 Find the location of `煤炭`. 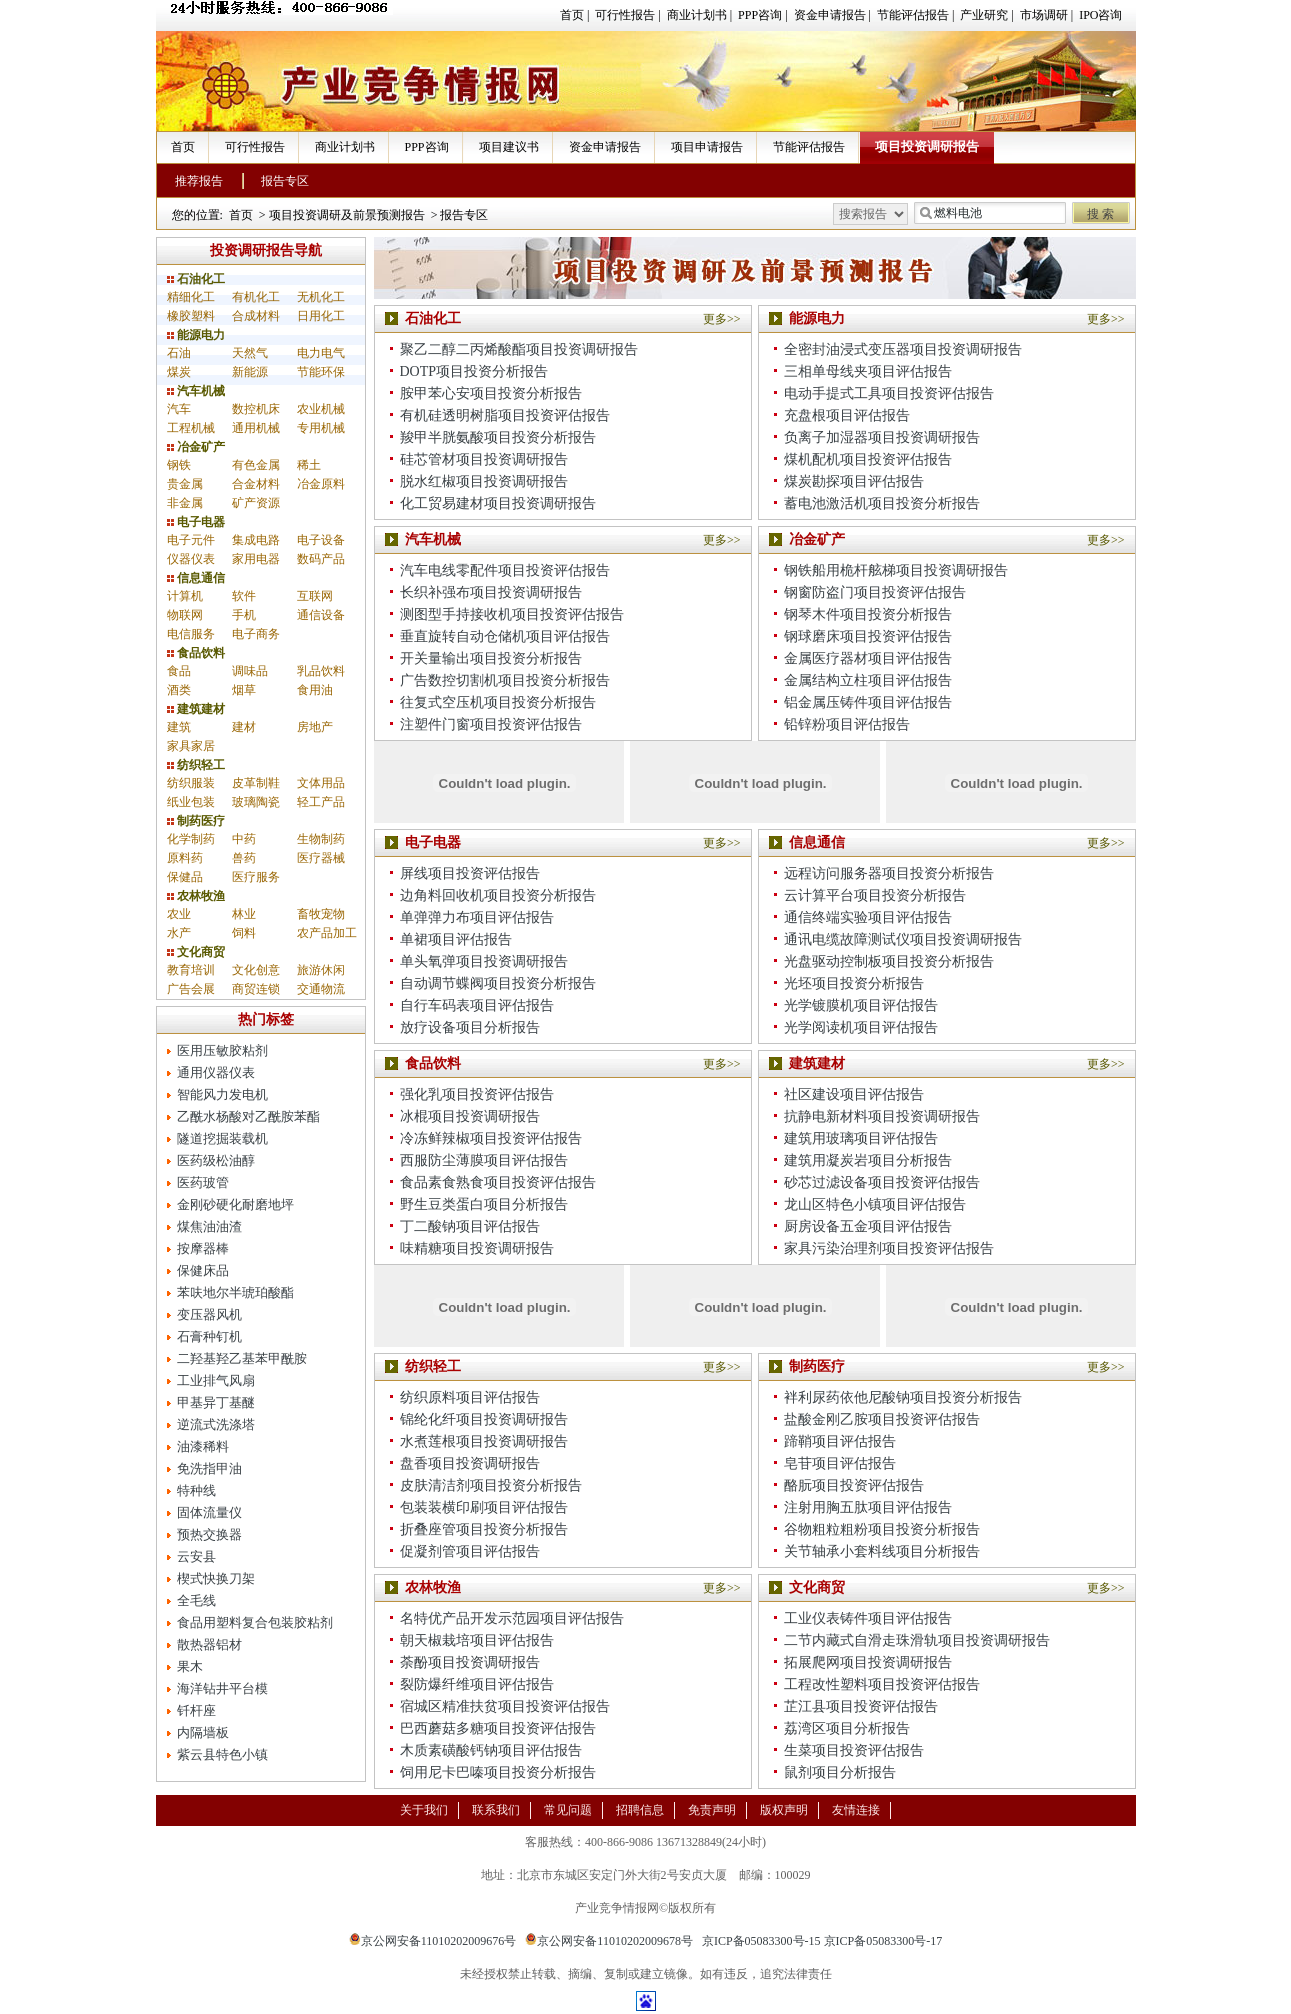

煤炭 is located at coordinates (179, 372).